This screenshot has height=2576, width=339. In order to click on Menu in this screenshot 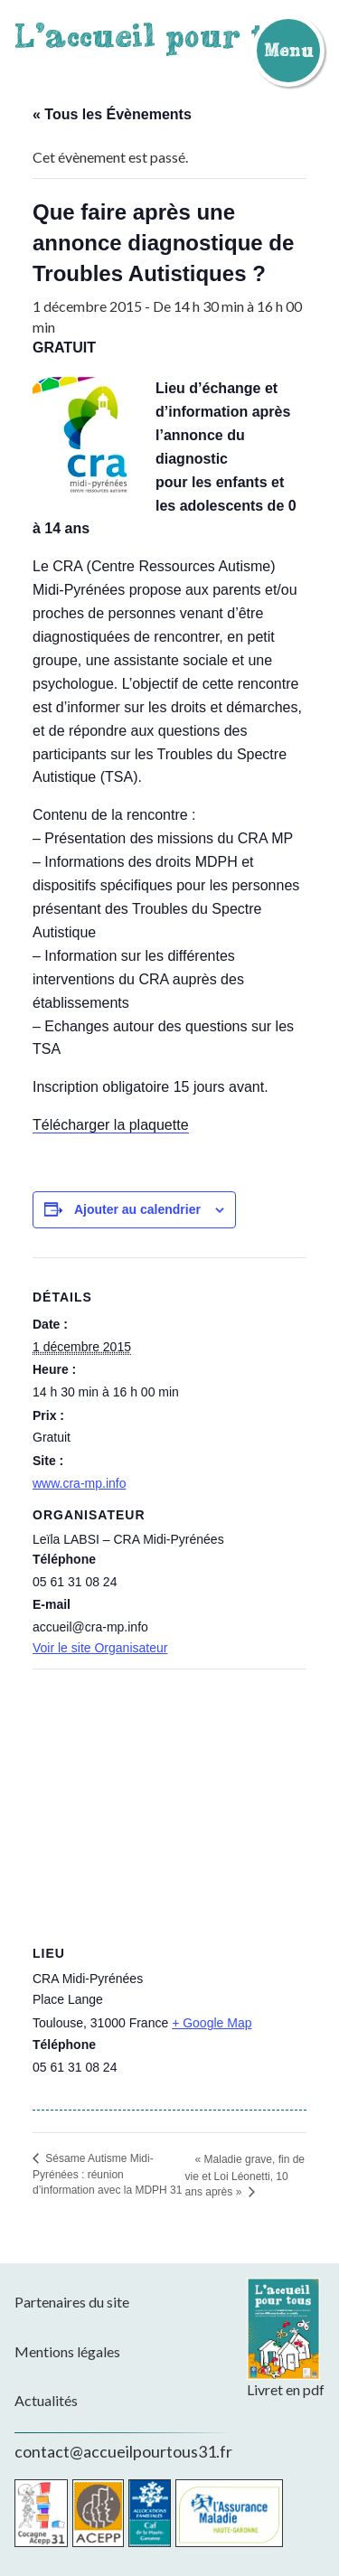, I will do `click(288, 49)`.